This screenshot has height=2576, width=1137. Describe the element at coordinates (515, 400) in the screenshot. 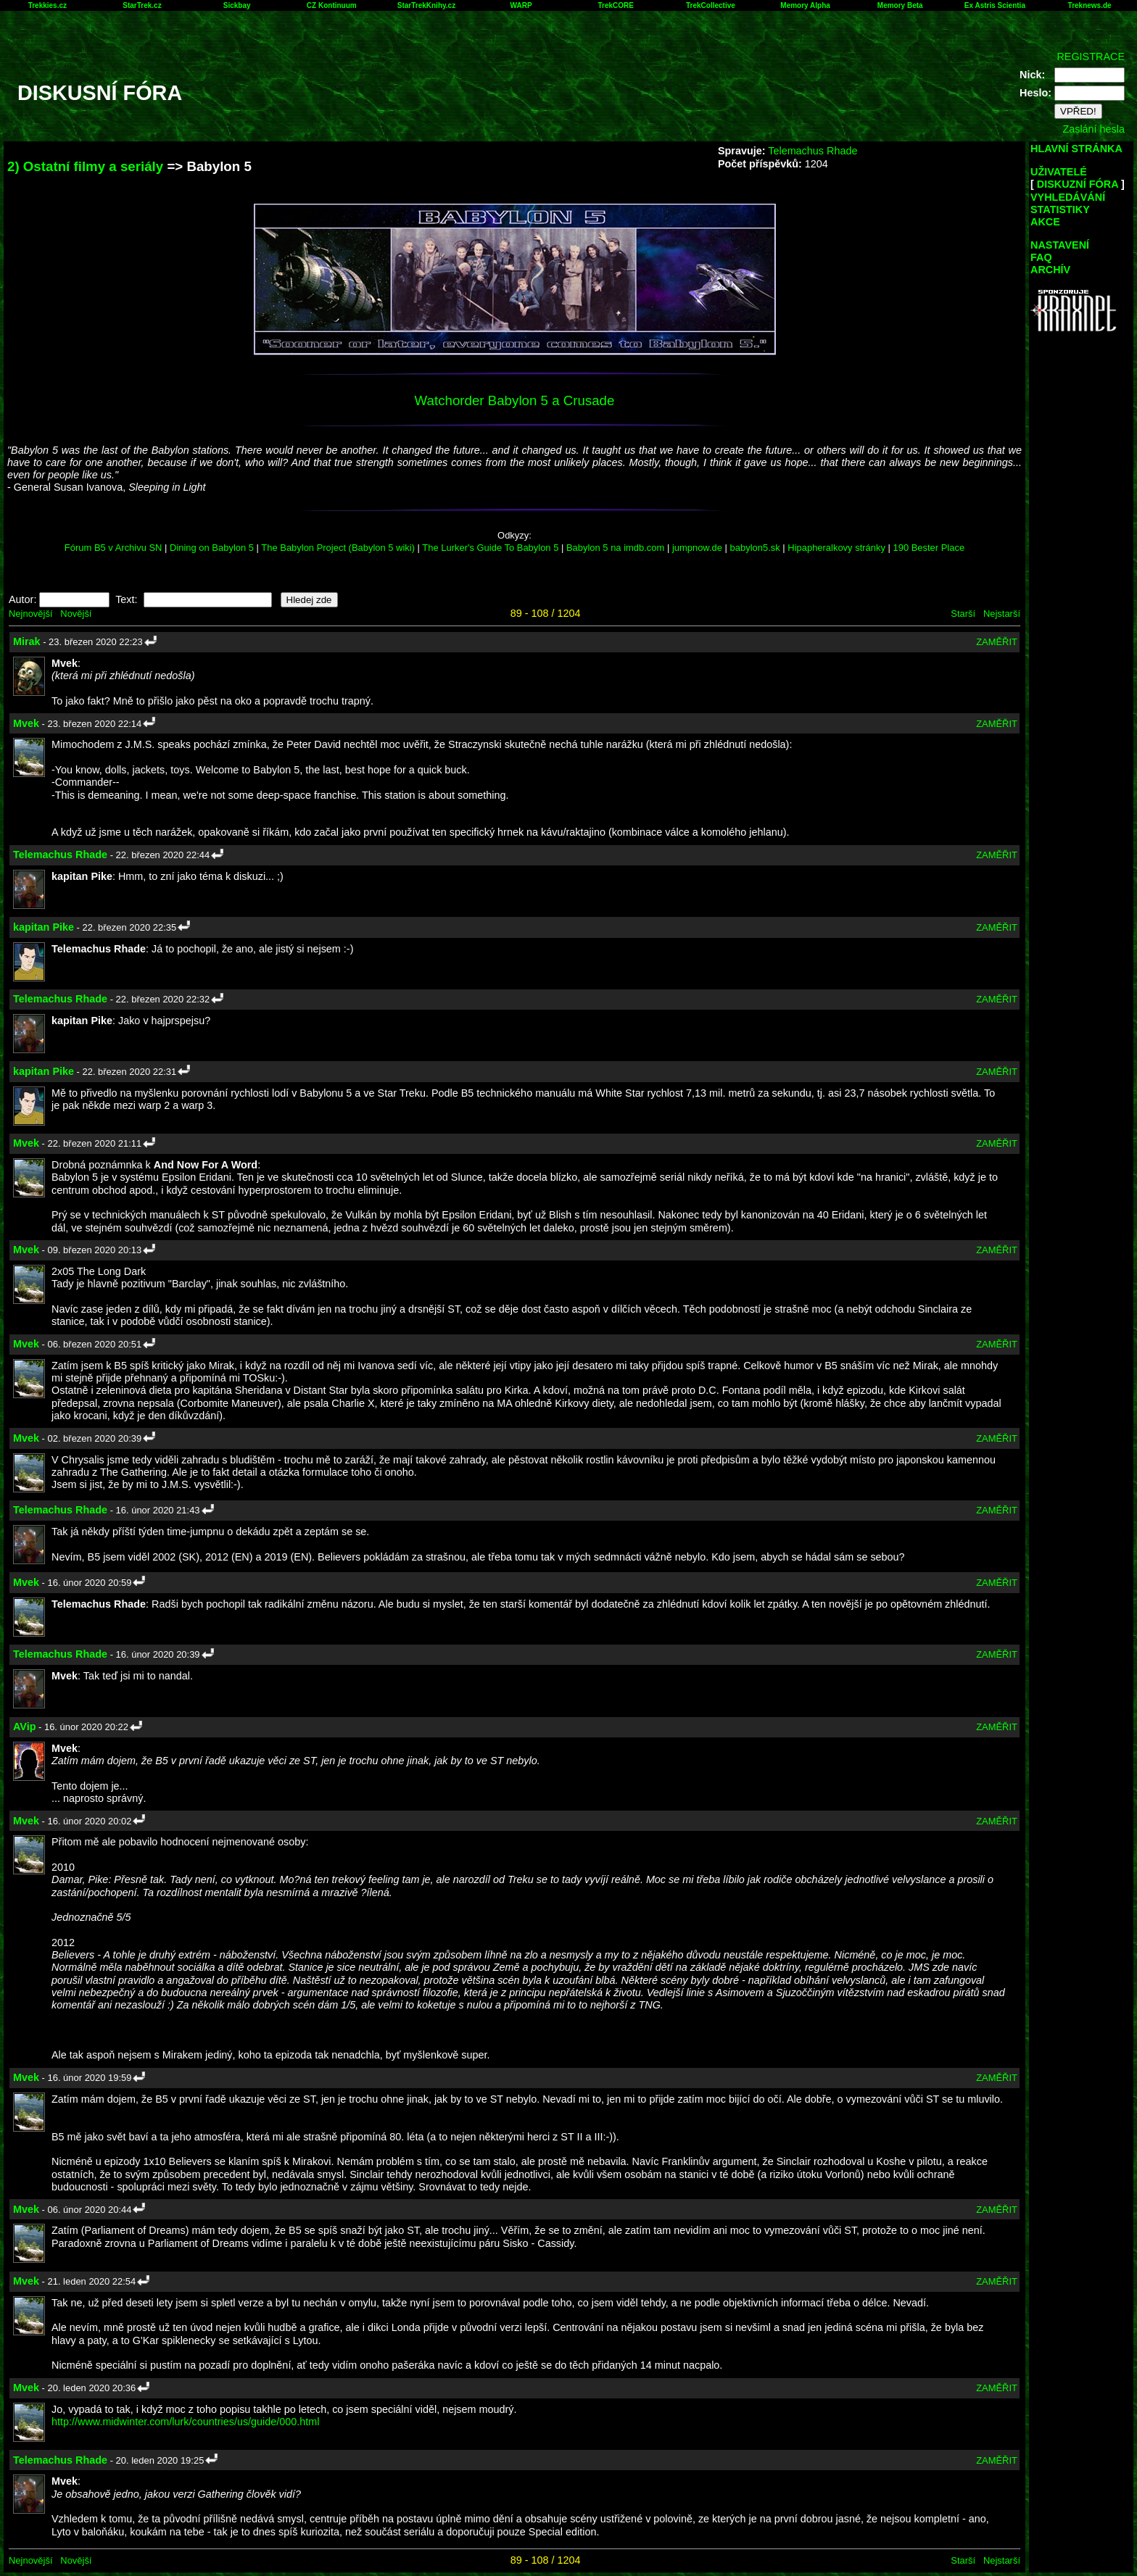

I see `Watchorder Babylon 5 a Crusade` at that location.